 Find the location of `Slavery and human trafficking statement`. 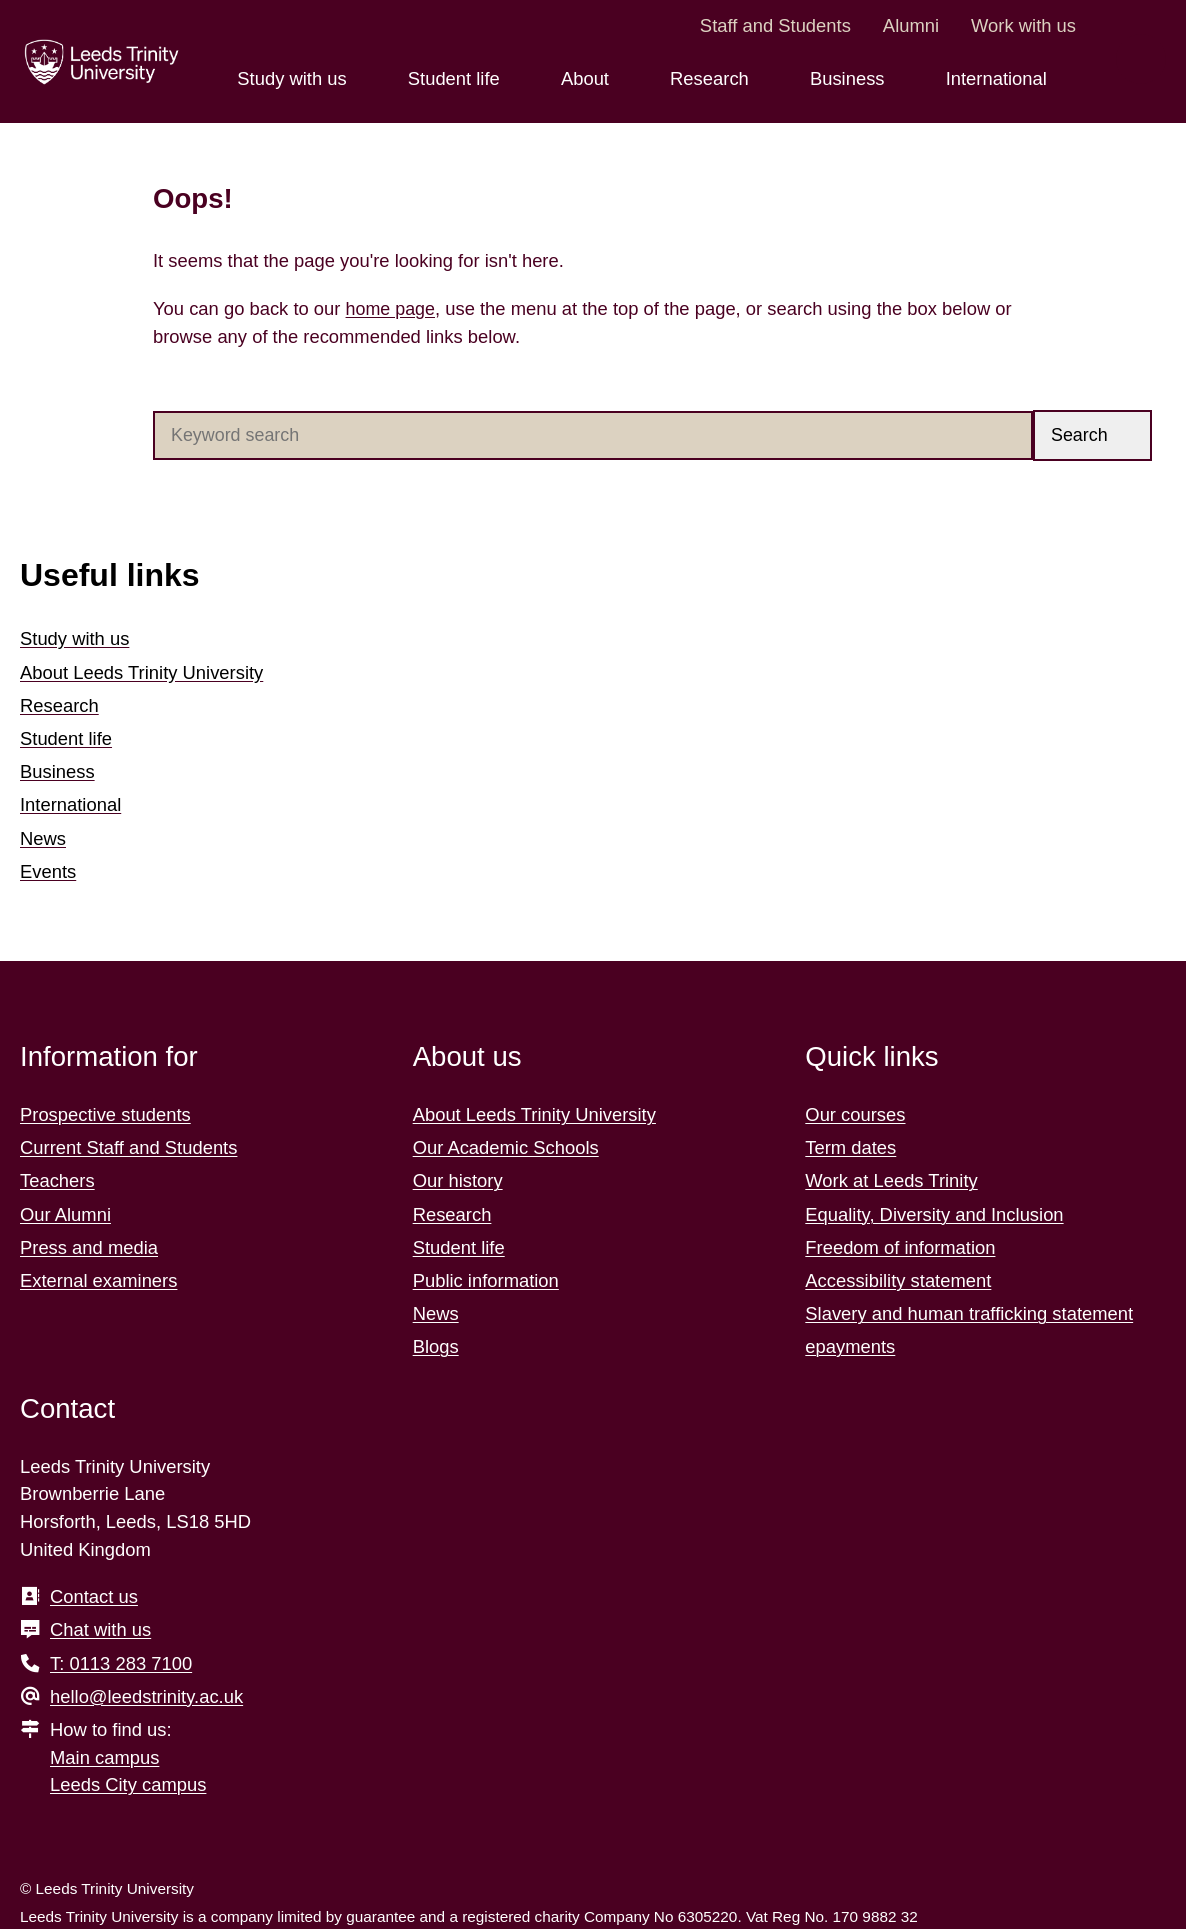

Slavery and human trafficking statement is located at coordinates (969, 1314).